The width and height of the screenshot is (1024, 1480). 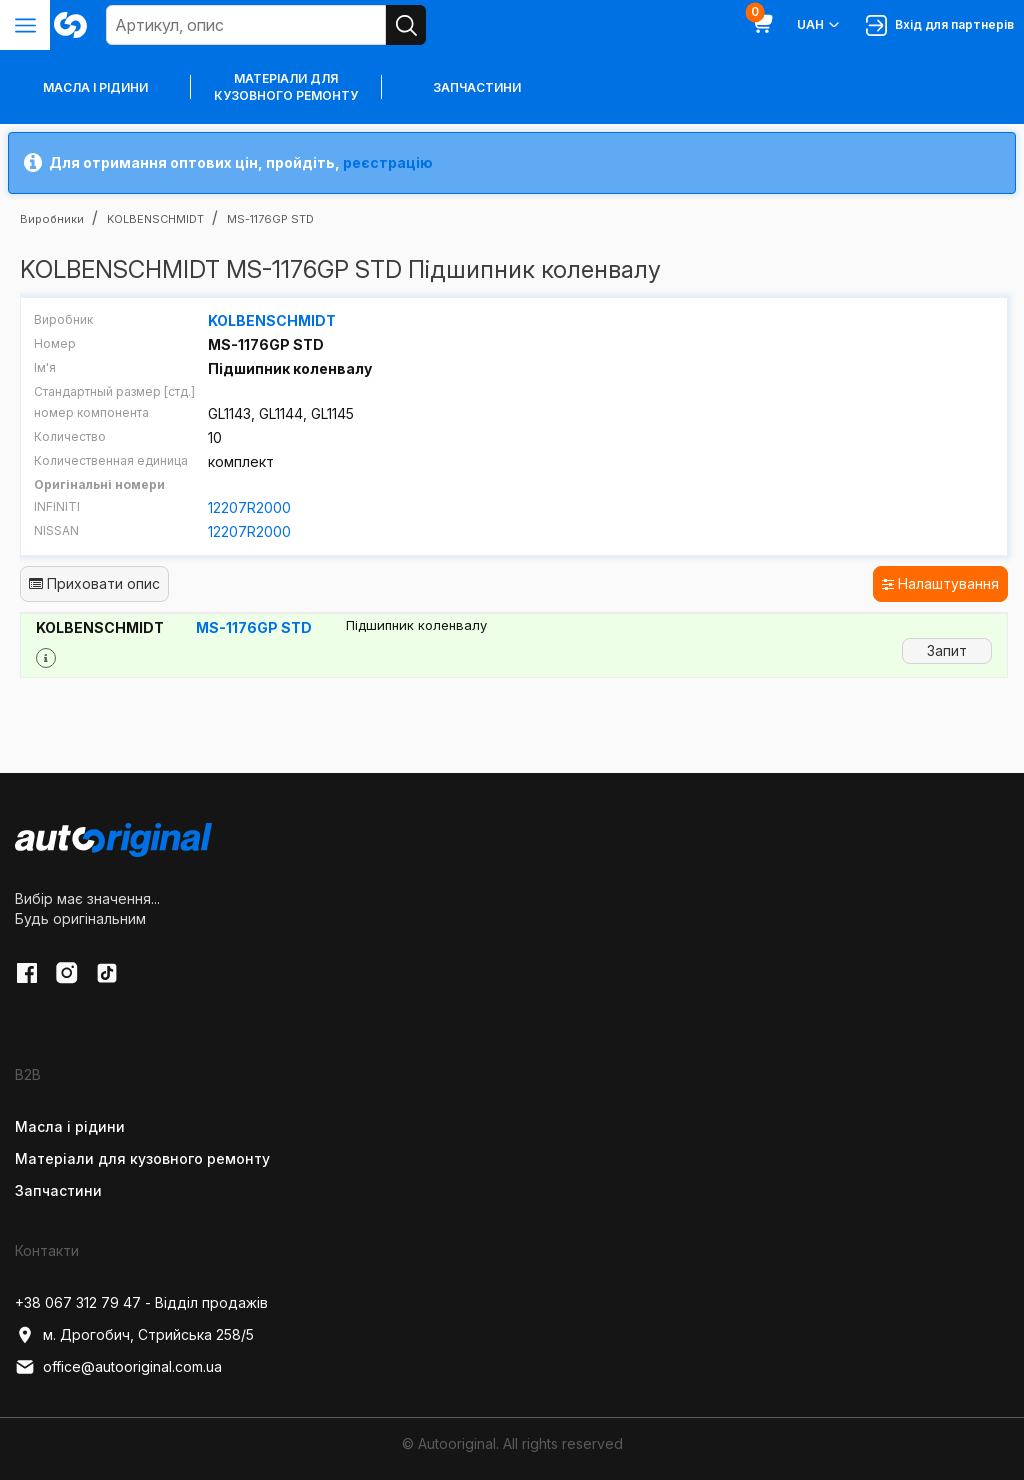 What do you see at coordinates (94, 583) in the screenshot?
I see `Приховати опис` at bounding box center [94, 583].